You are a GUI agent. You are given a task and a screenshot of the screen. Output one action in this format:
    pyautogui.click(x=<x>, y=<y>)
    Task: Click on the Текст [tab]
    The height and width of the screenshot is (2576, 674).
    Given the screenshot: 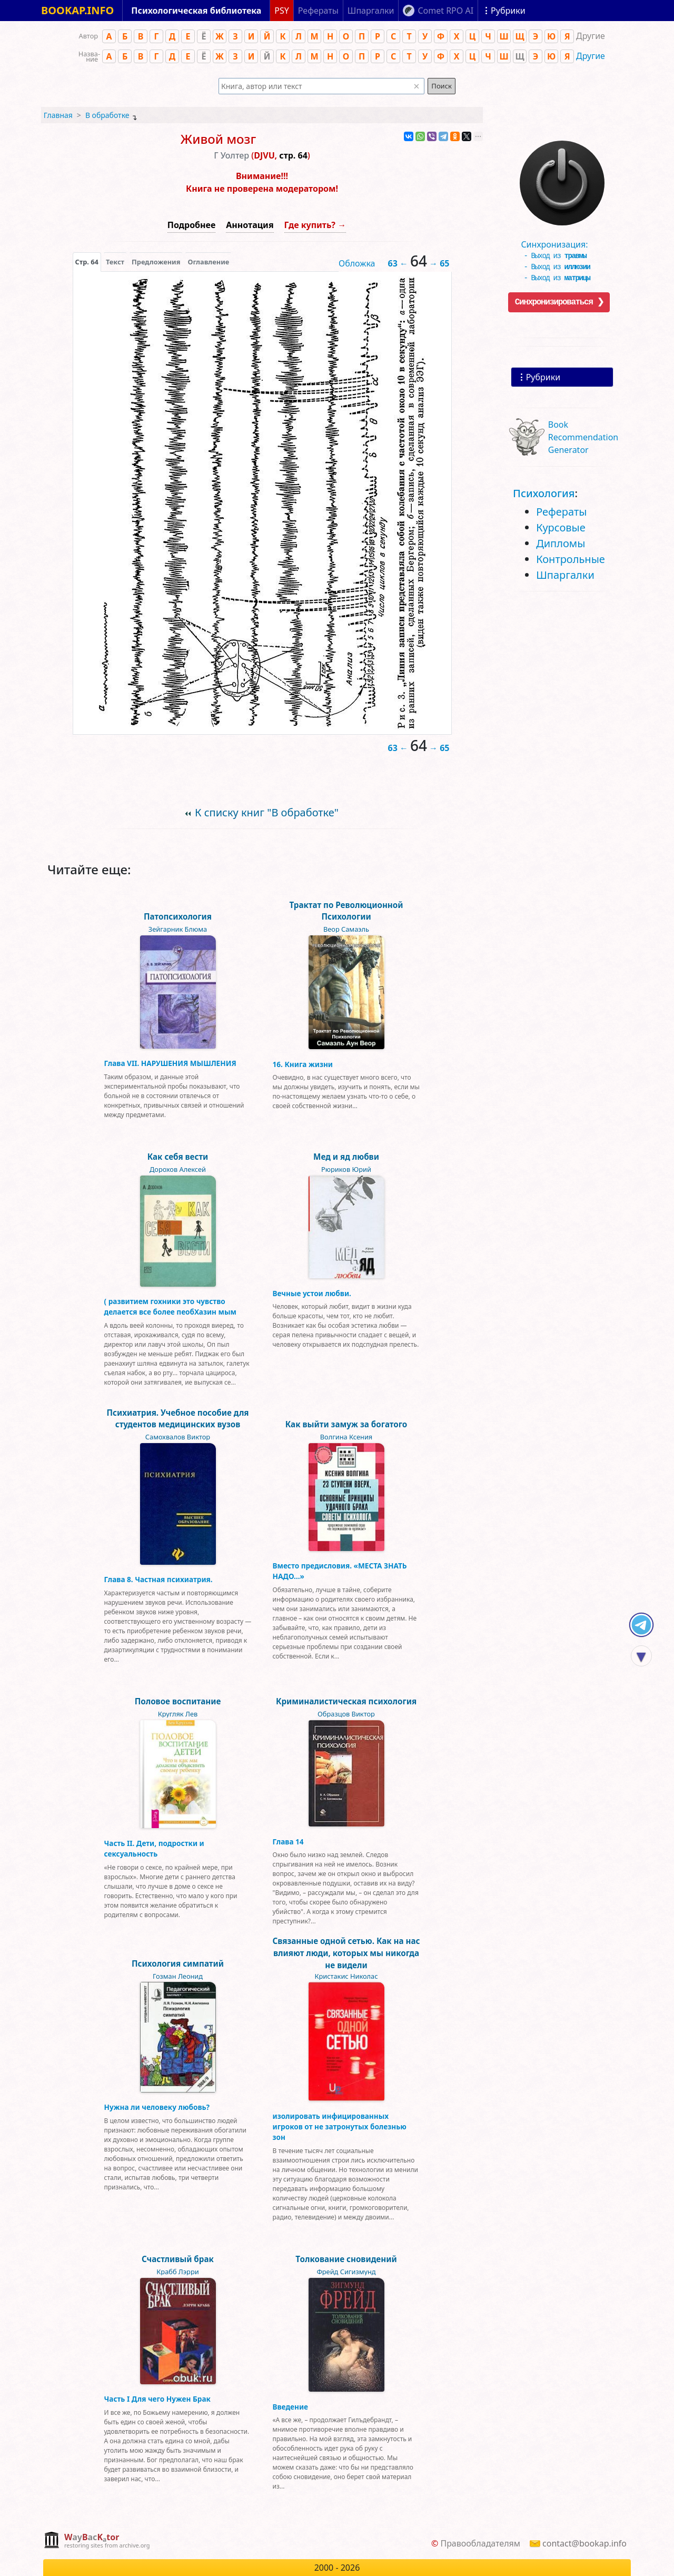 What is the action you would take?
    pyautogui.click(x=115, y=262)
    